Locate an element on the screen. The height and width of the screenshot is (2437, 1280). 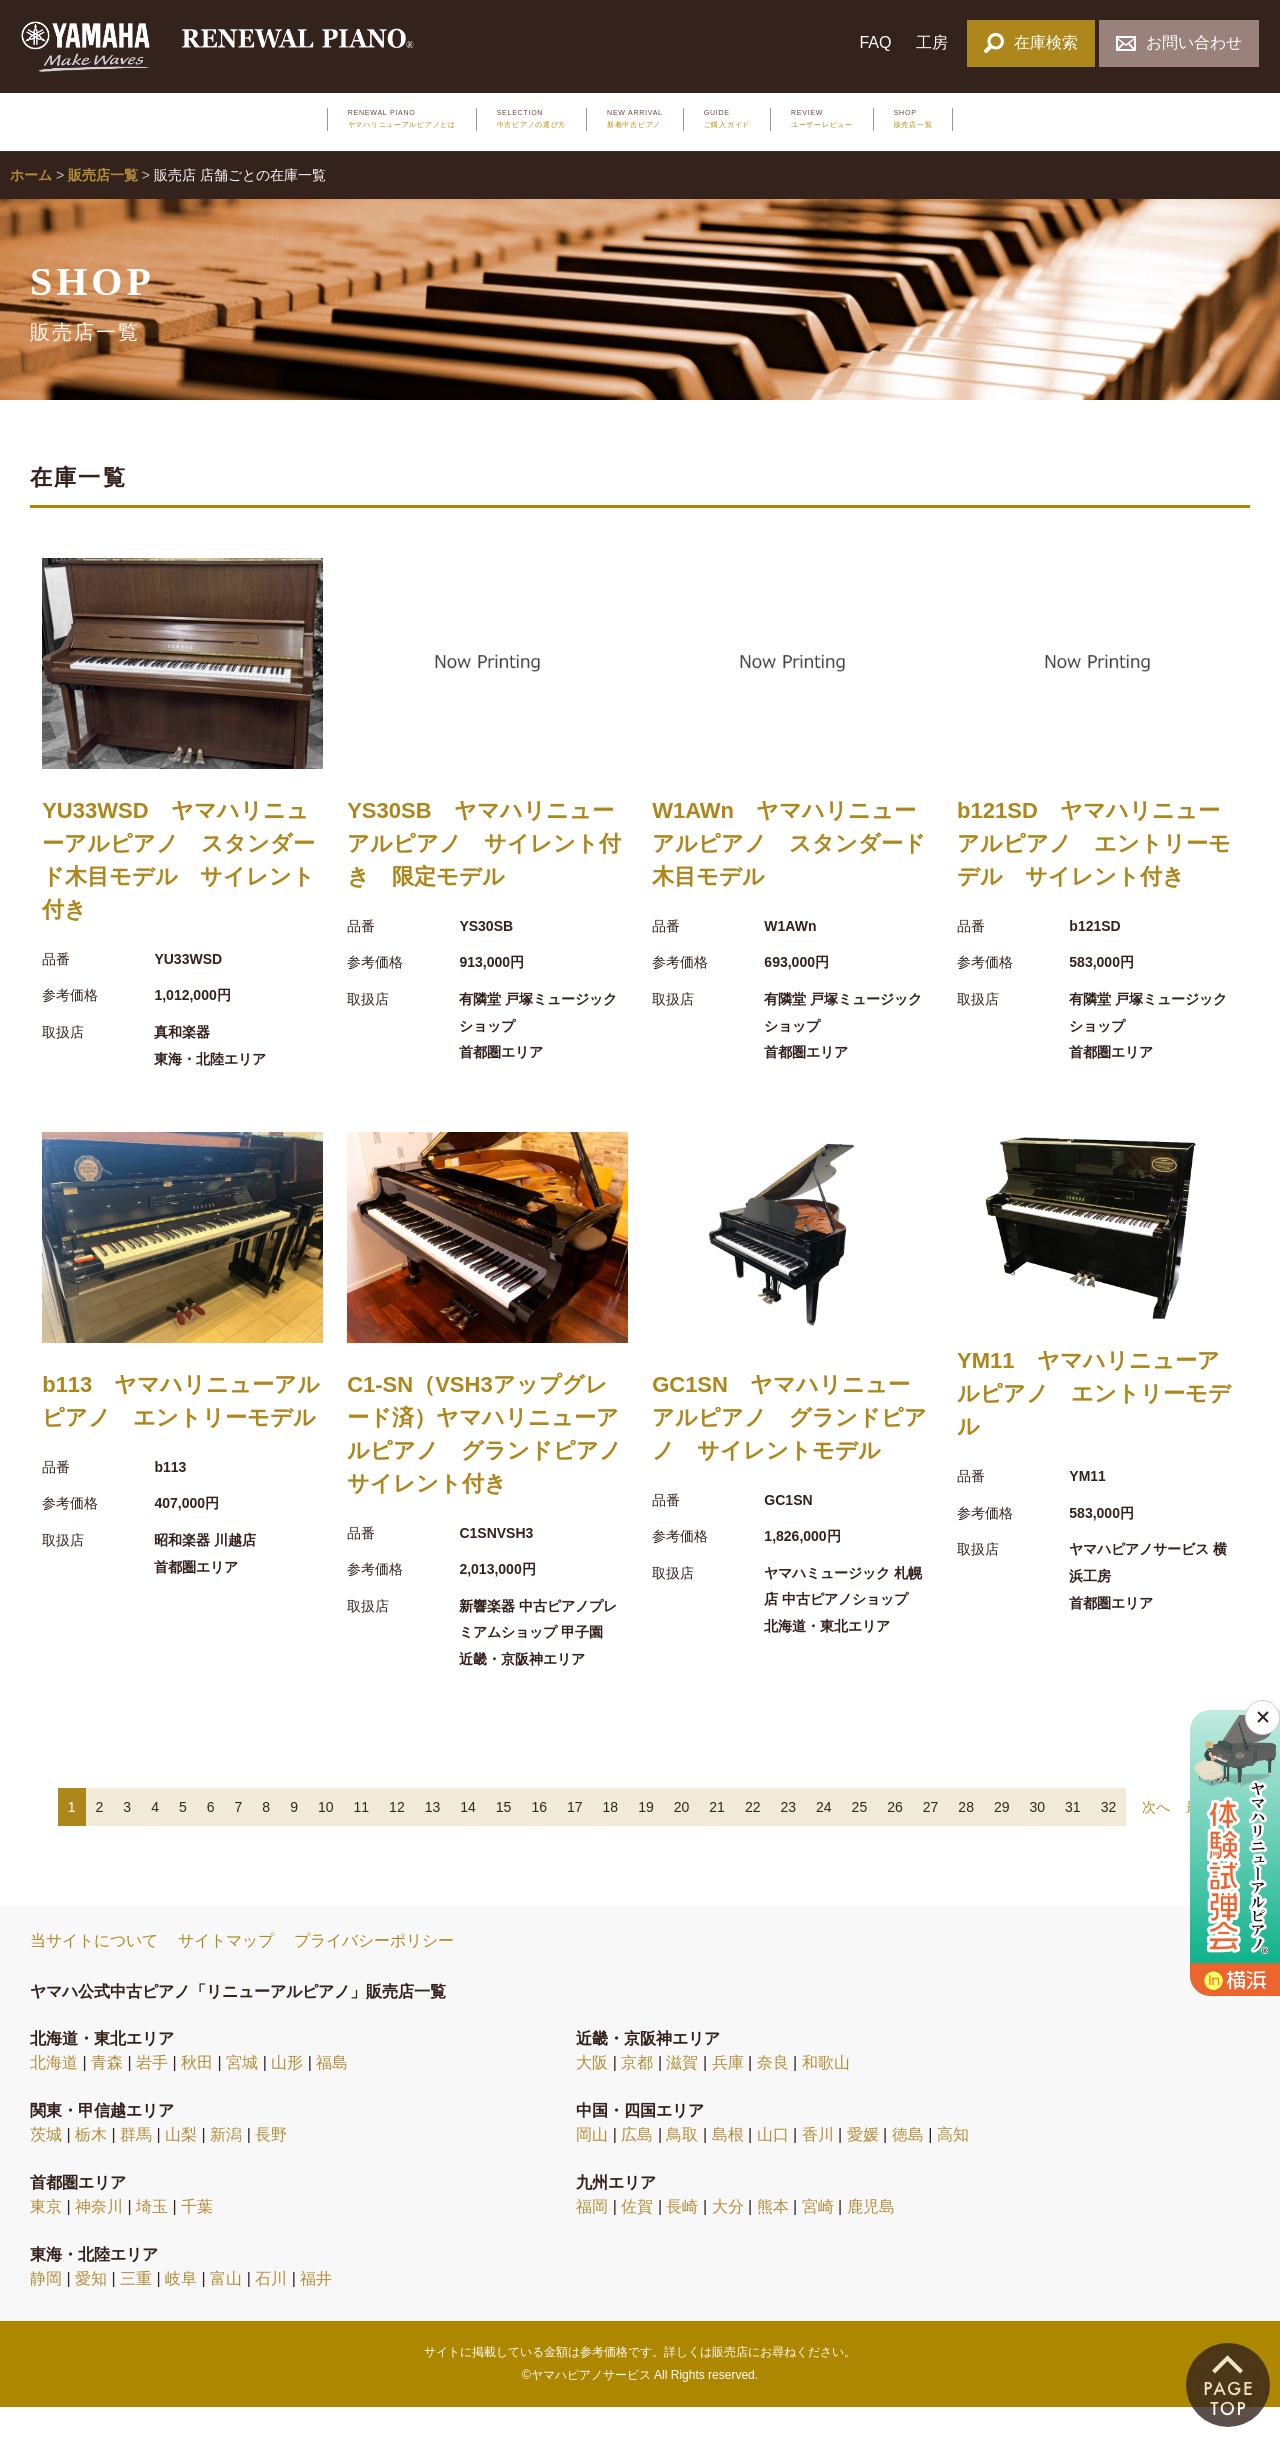
熊本 is located at coordinates (773, 2237).